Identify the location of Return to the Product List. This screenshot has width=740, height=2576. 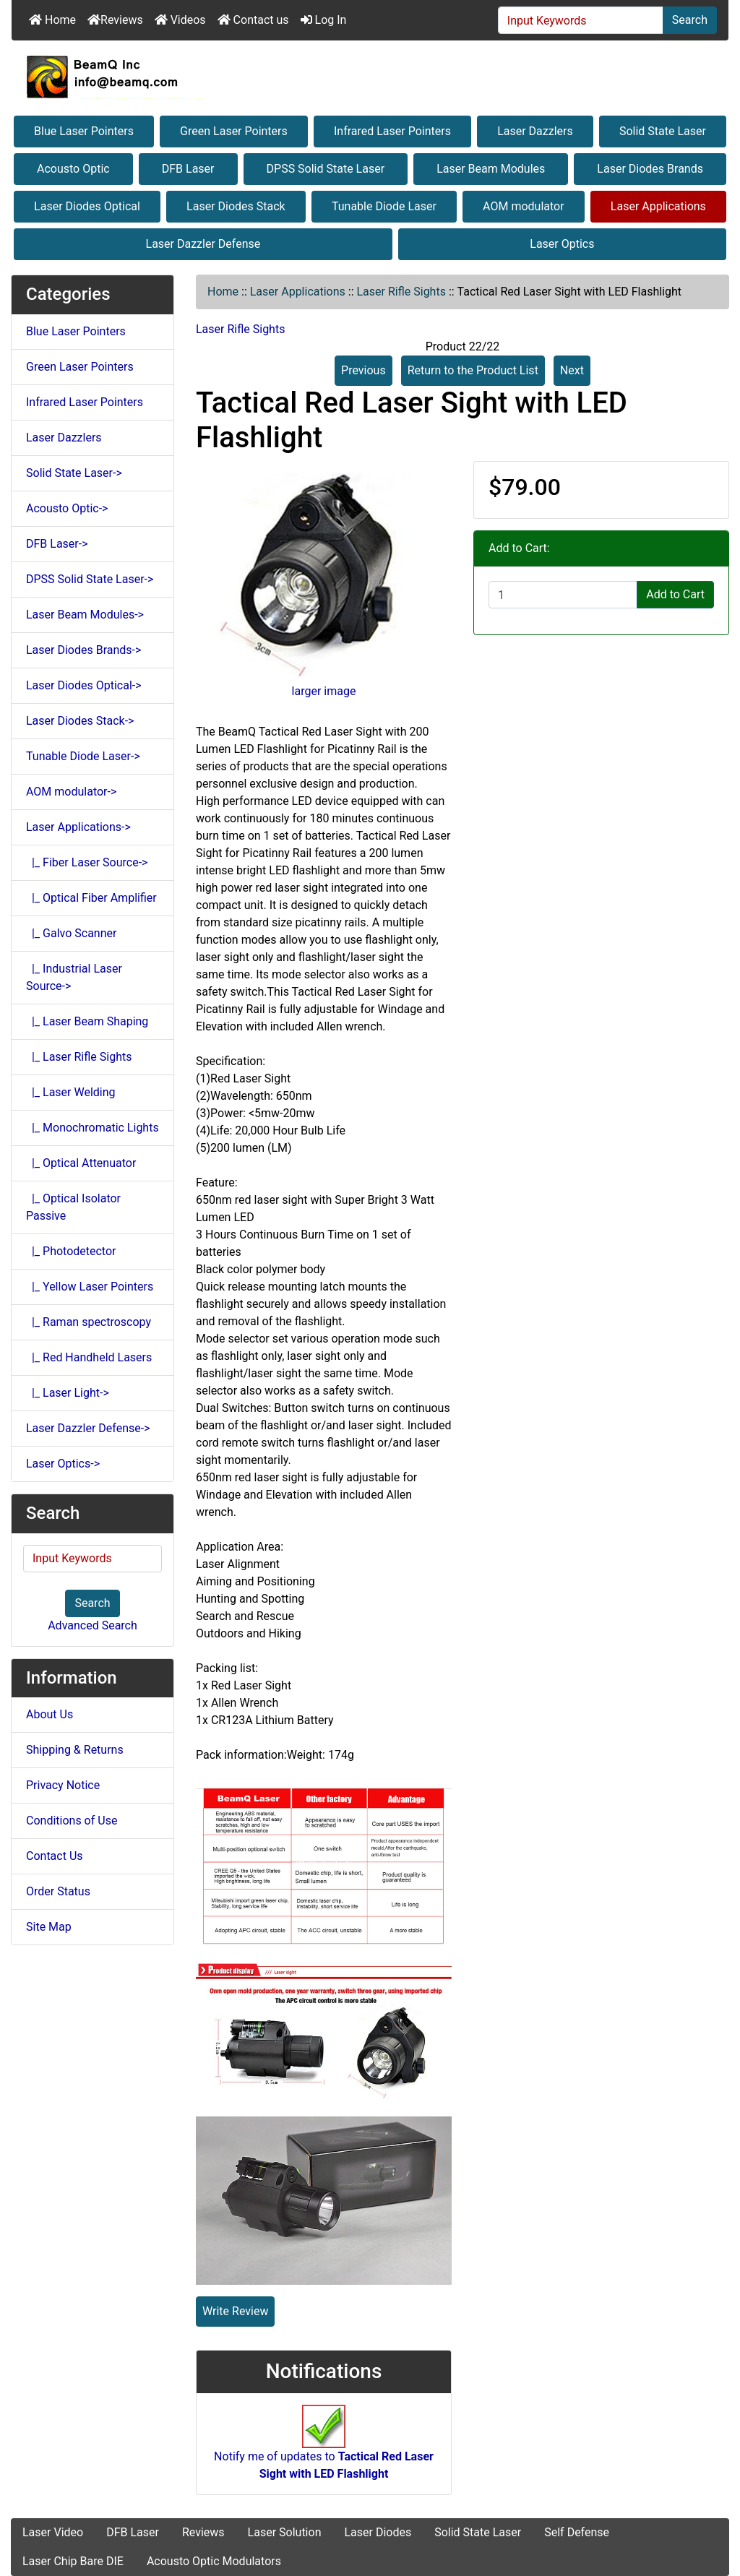
(473, 370).